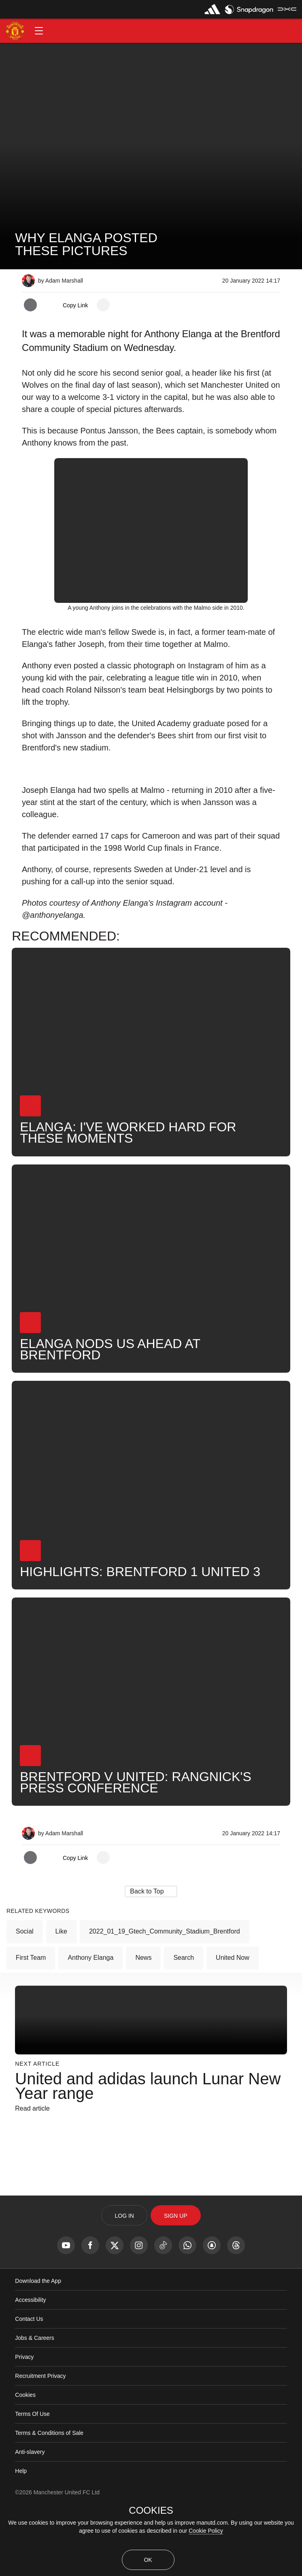 This screenshot has width=302, height=2576. I want to click on First Team, so click(31, 2022).